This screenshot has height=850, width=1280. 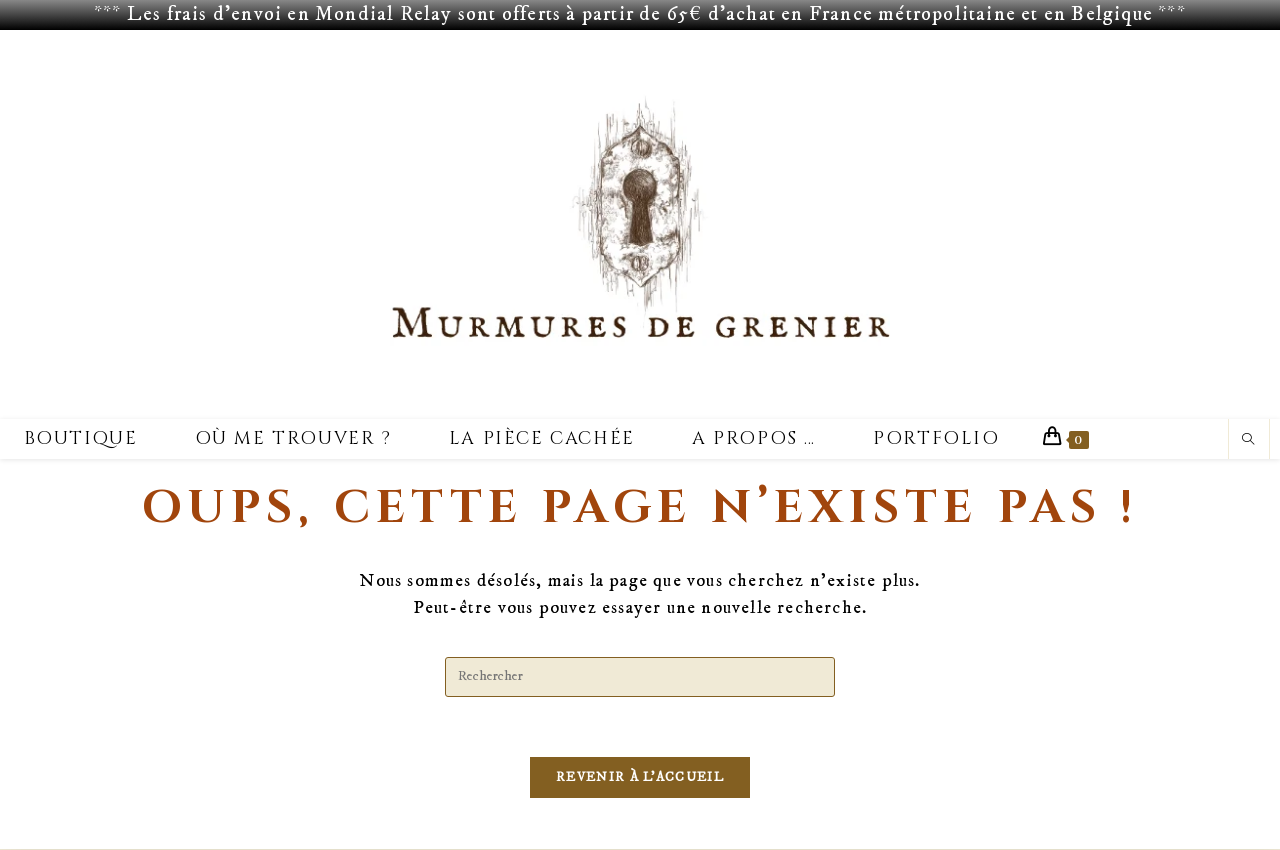 I want to click on Revenir à l’accueil, so click(x=640, y=778).